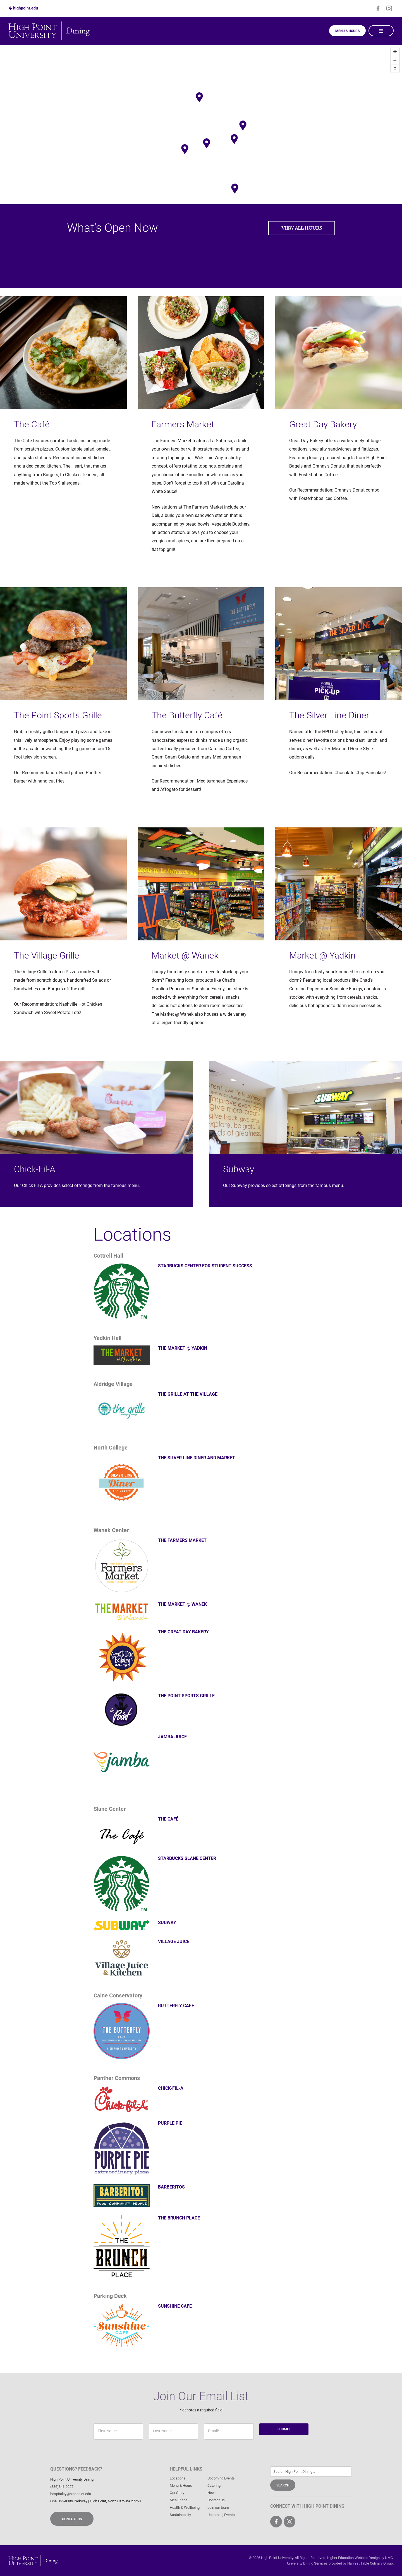 The width and height of the screenshot is (402, 2576). I want to click on Join our team, so click(218, 2507).